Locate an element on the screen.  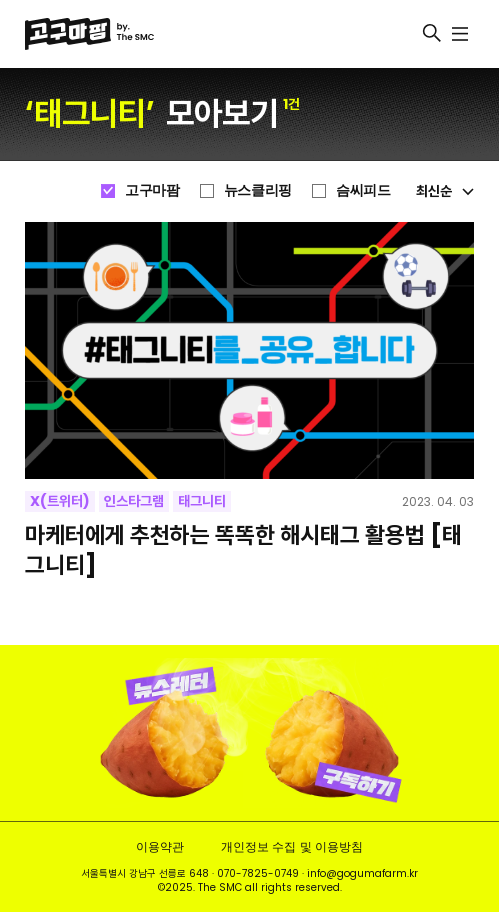
태그니티 is located at coordinates (202, 501).